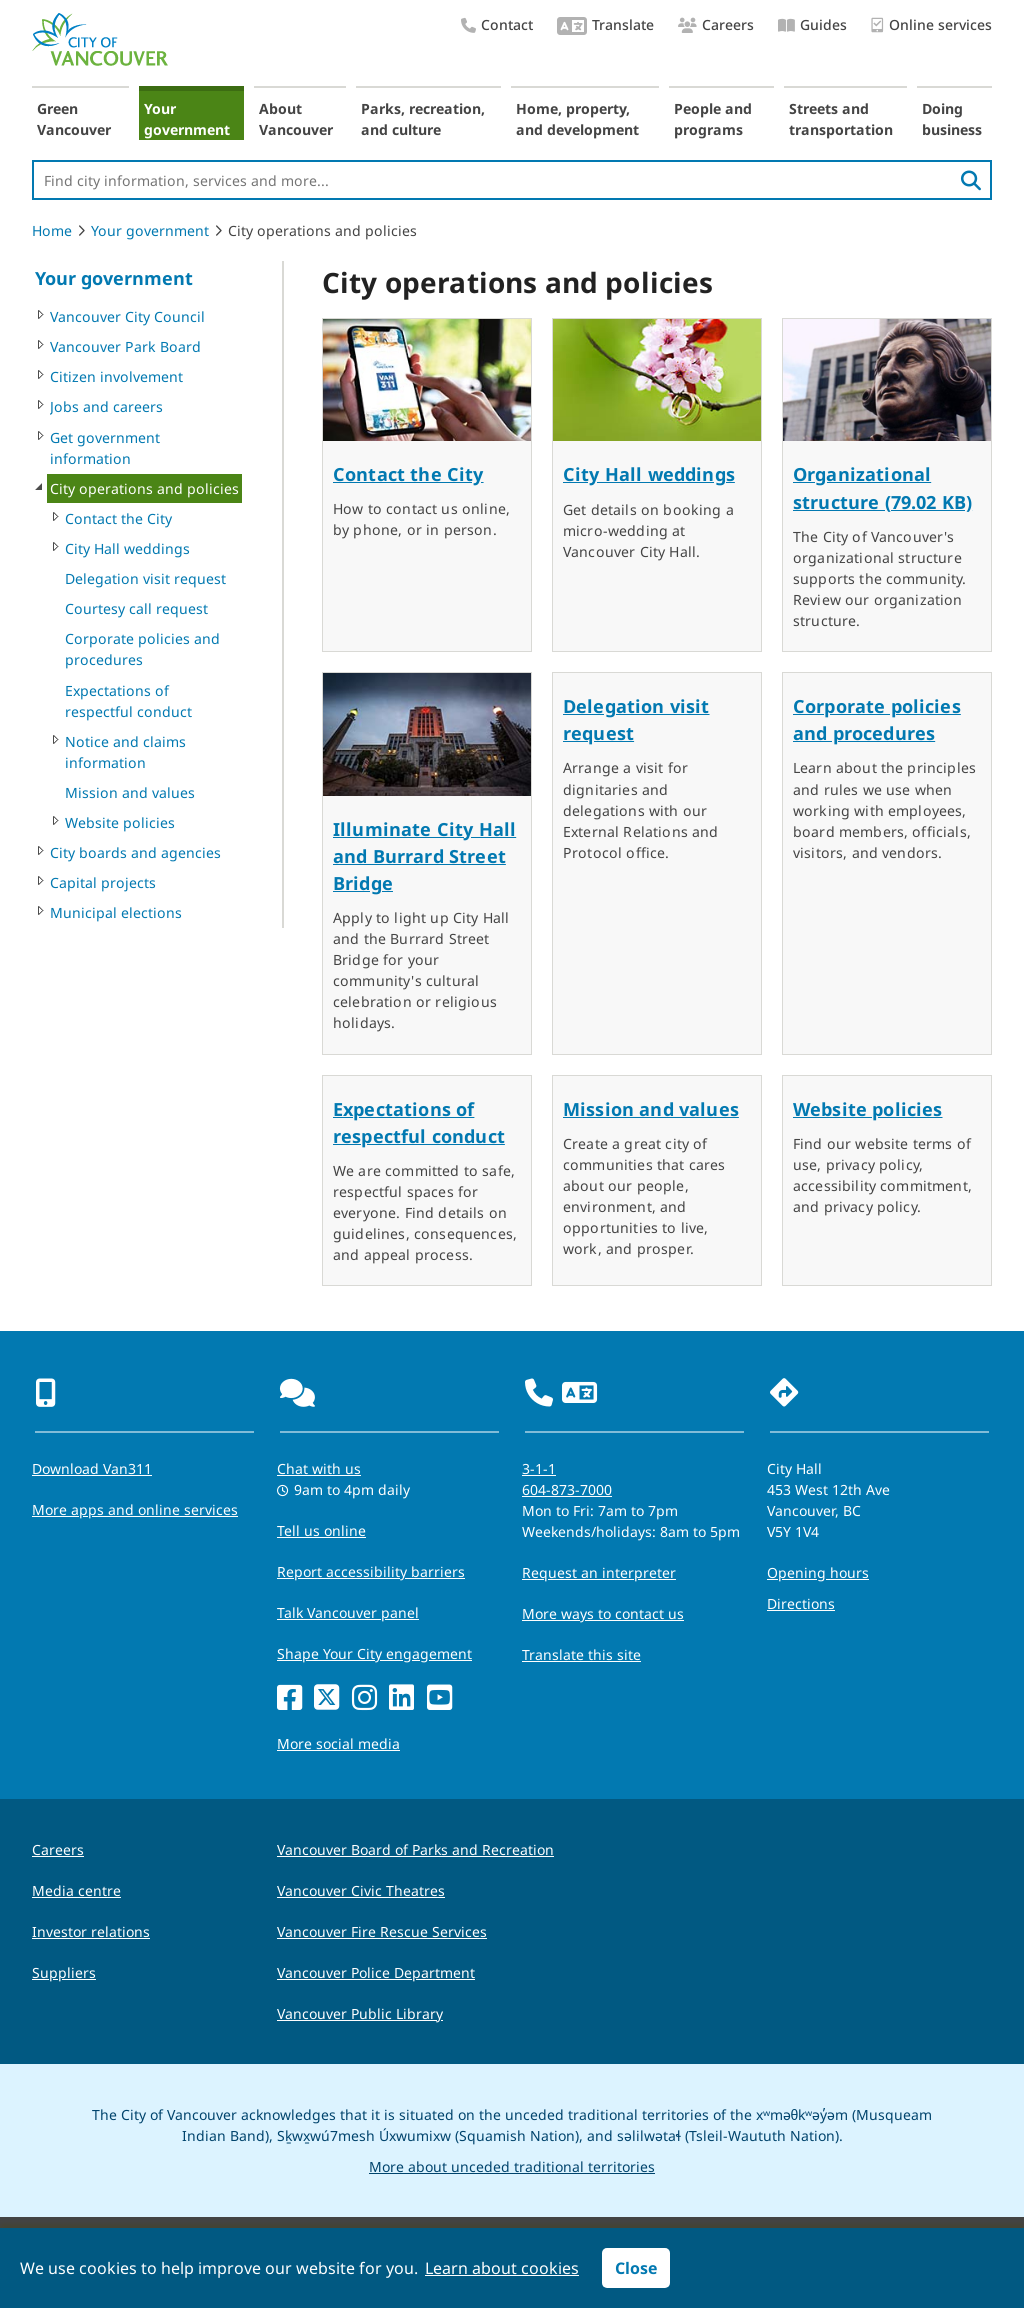  Describe the element at coordinates (289, 1698) in the screenshot. I see `[Facebook]` at that location.